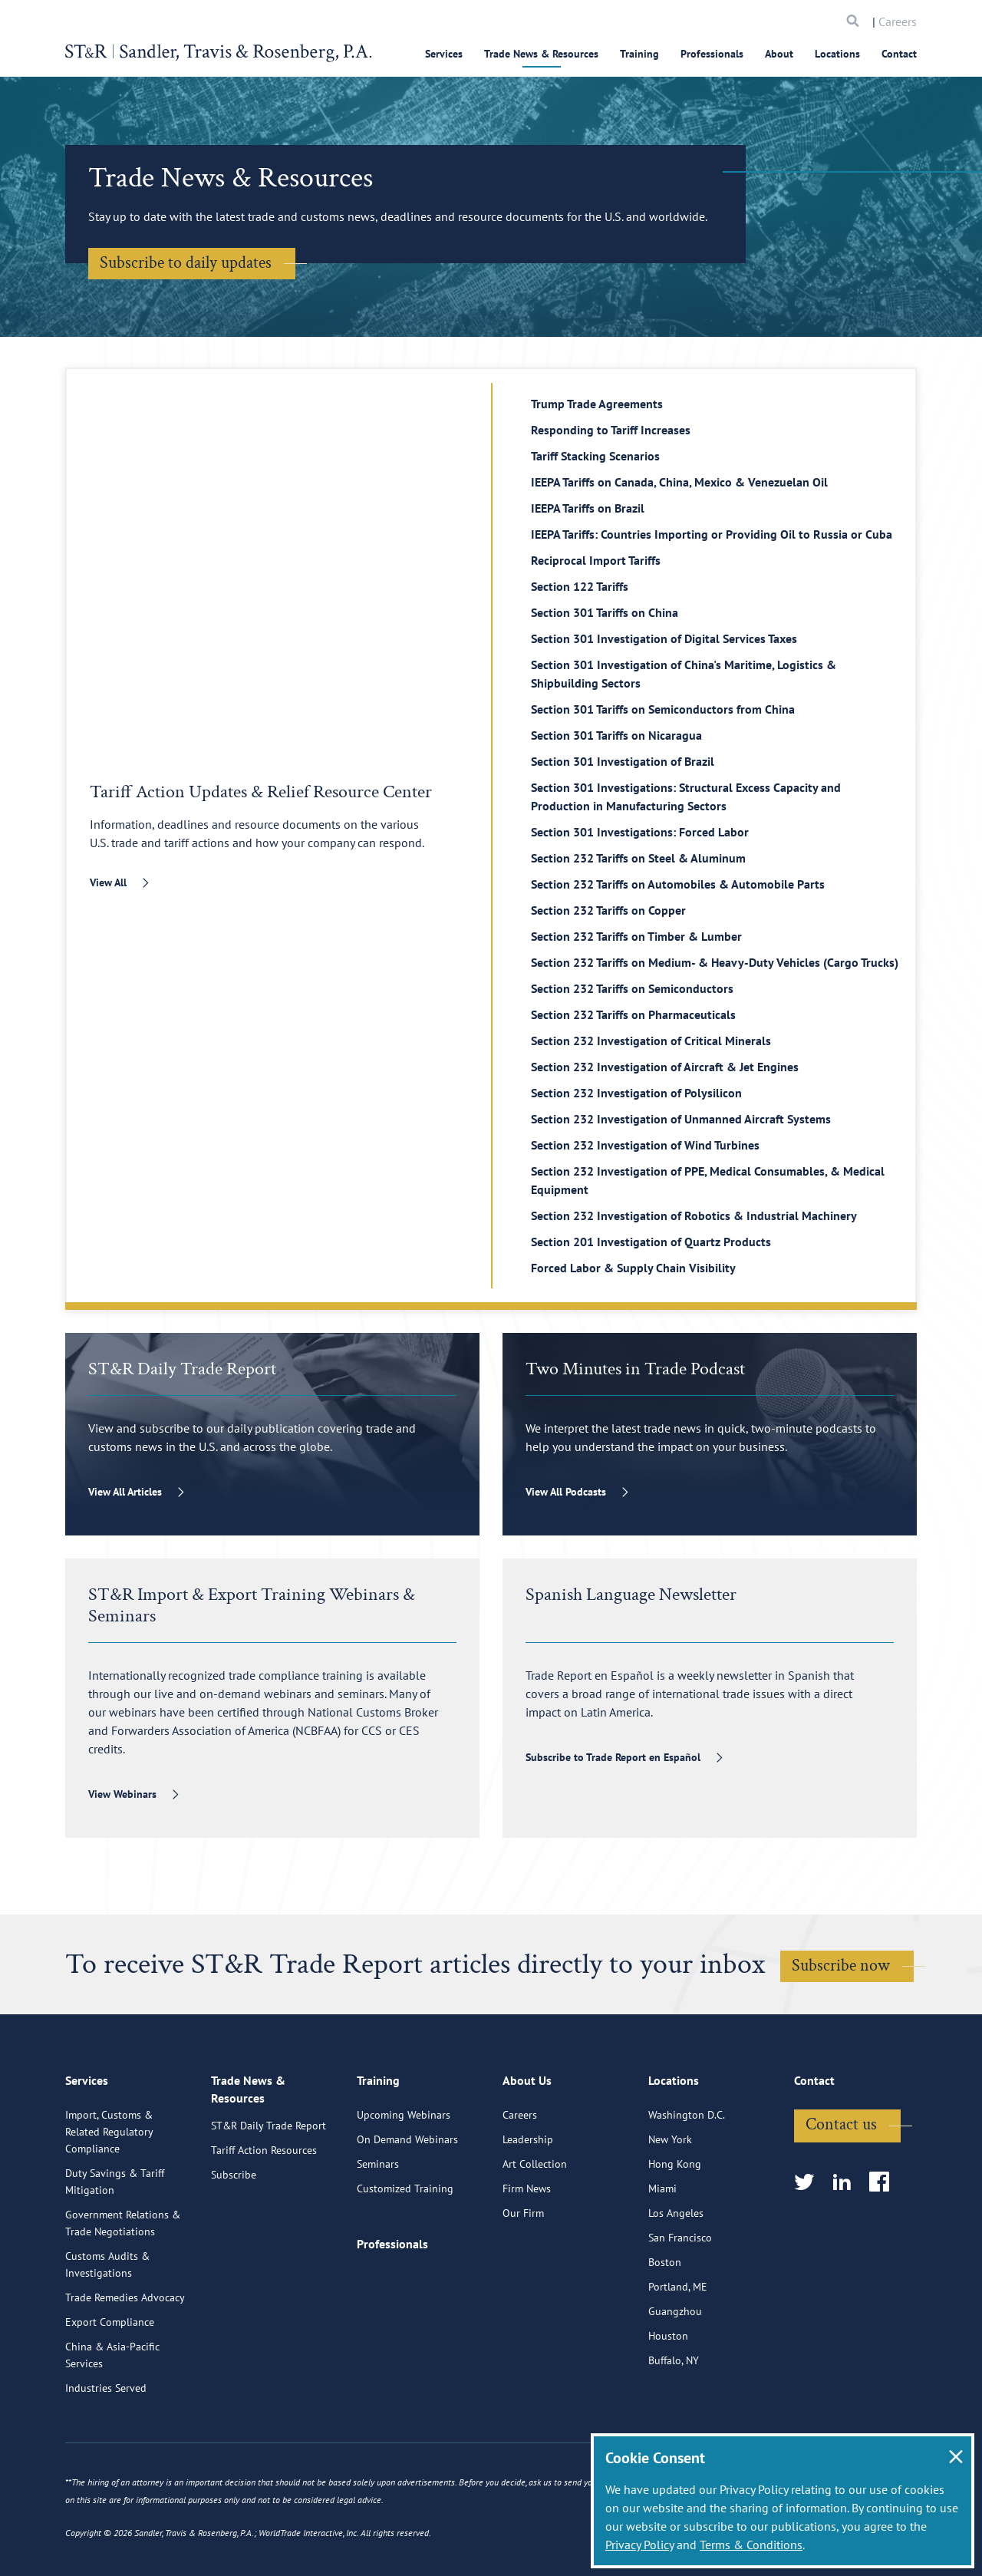  I want to click on Hong Kong, so click(674, 2234).